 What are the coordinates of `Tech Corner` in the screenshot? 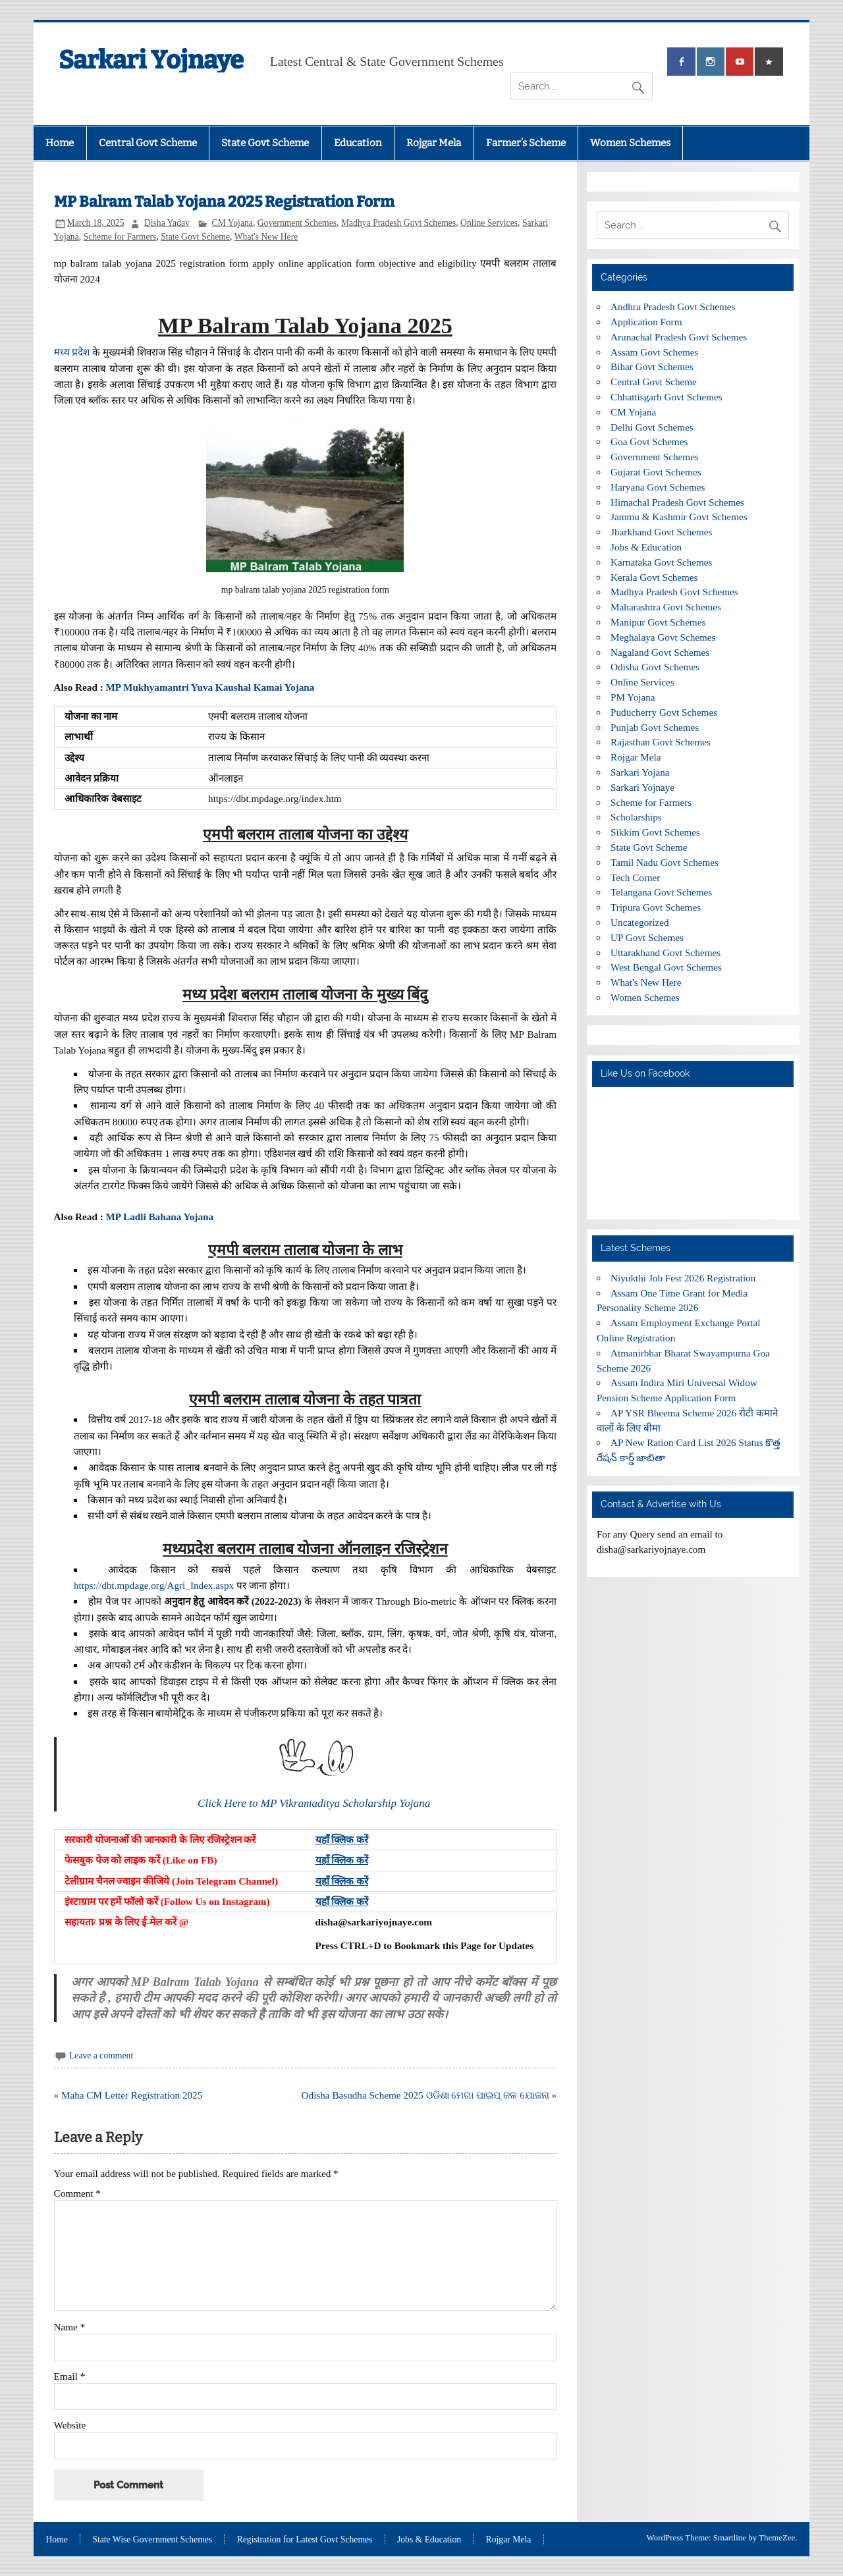 It's located at (635, 877).